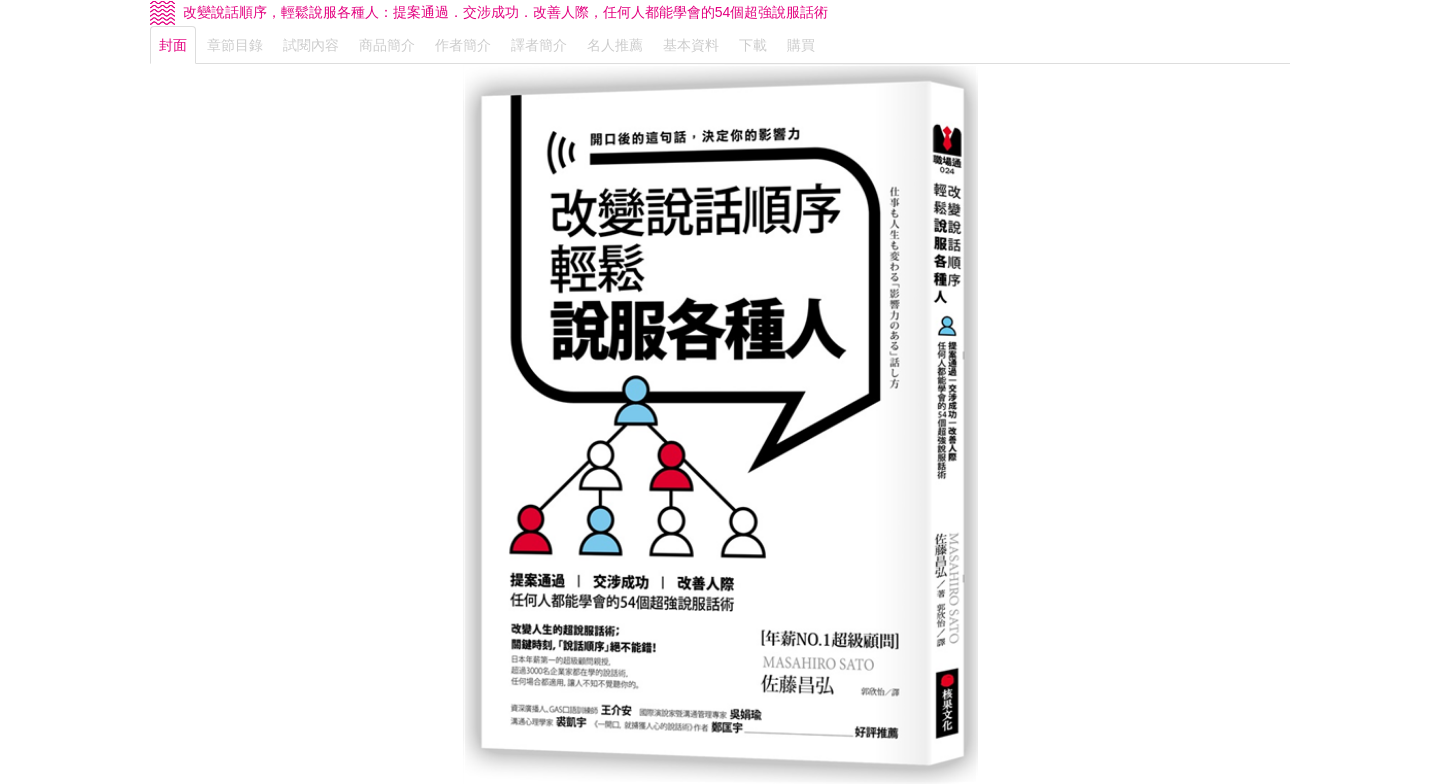 This screenshot has height=784, width=1440. Describe the element at coordinates (753, 45) in the screenshot. I see `下載` at that location.